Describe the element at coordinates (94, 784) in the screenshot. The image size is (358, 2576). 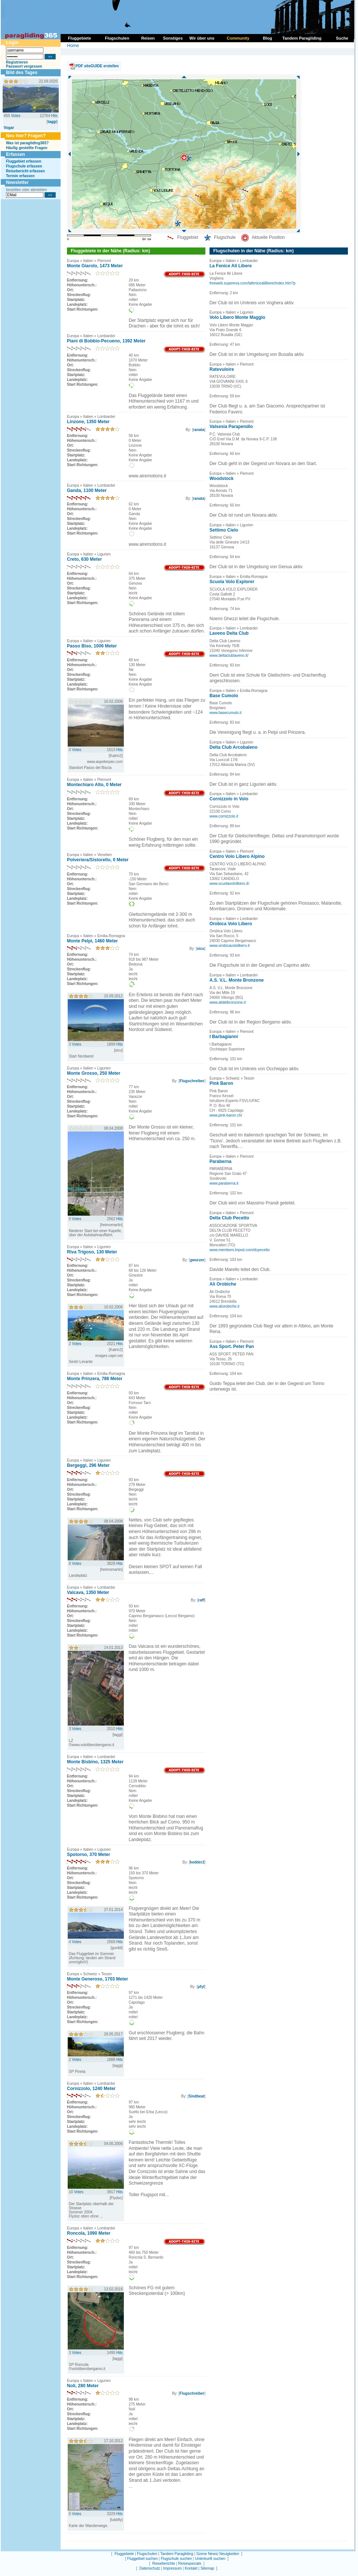
I see `Montechiaro Alto, 0 Meter` at that location.